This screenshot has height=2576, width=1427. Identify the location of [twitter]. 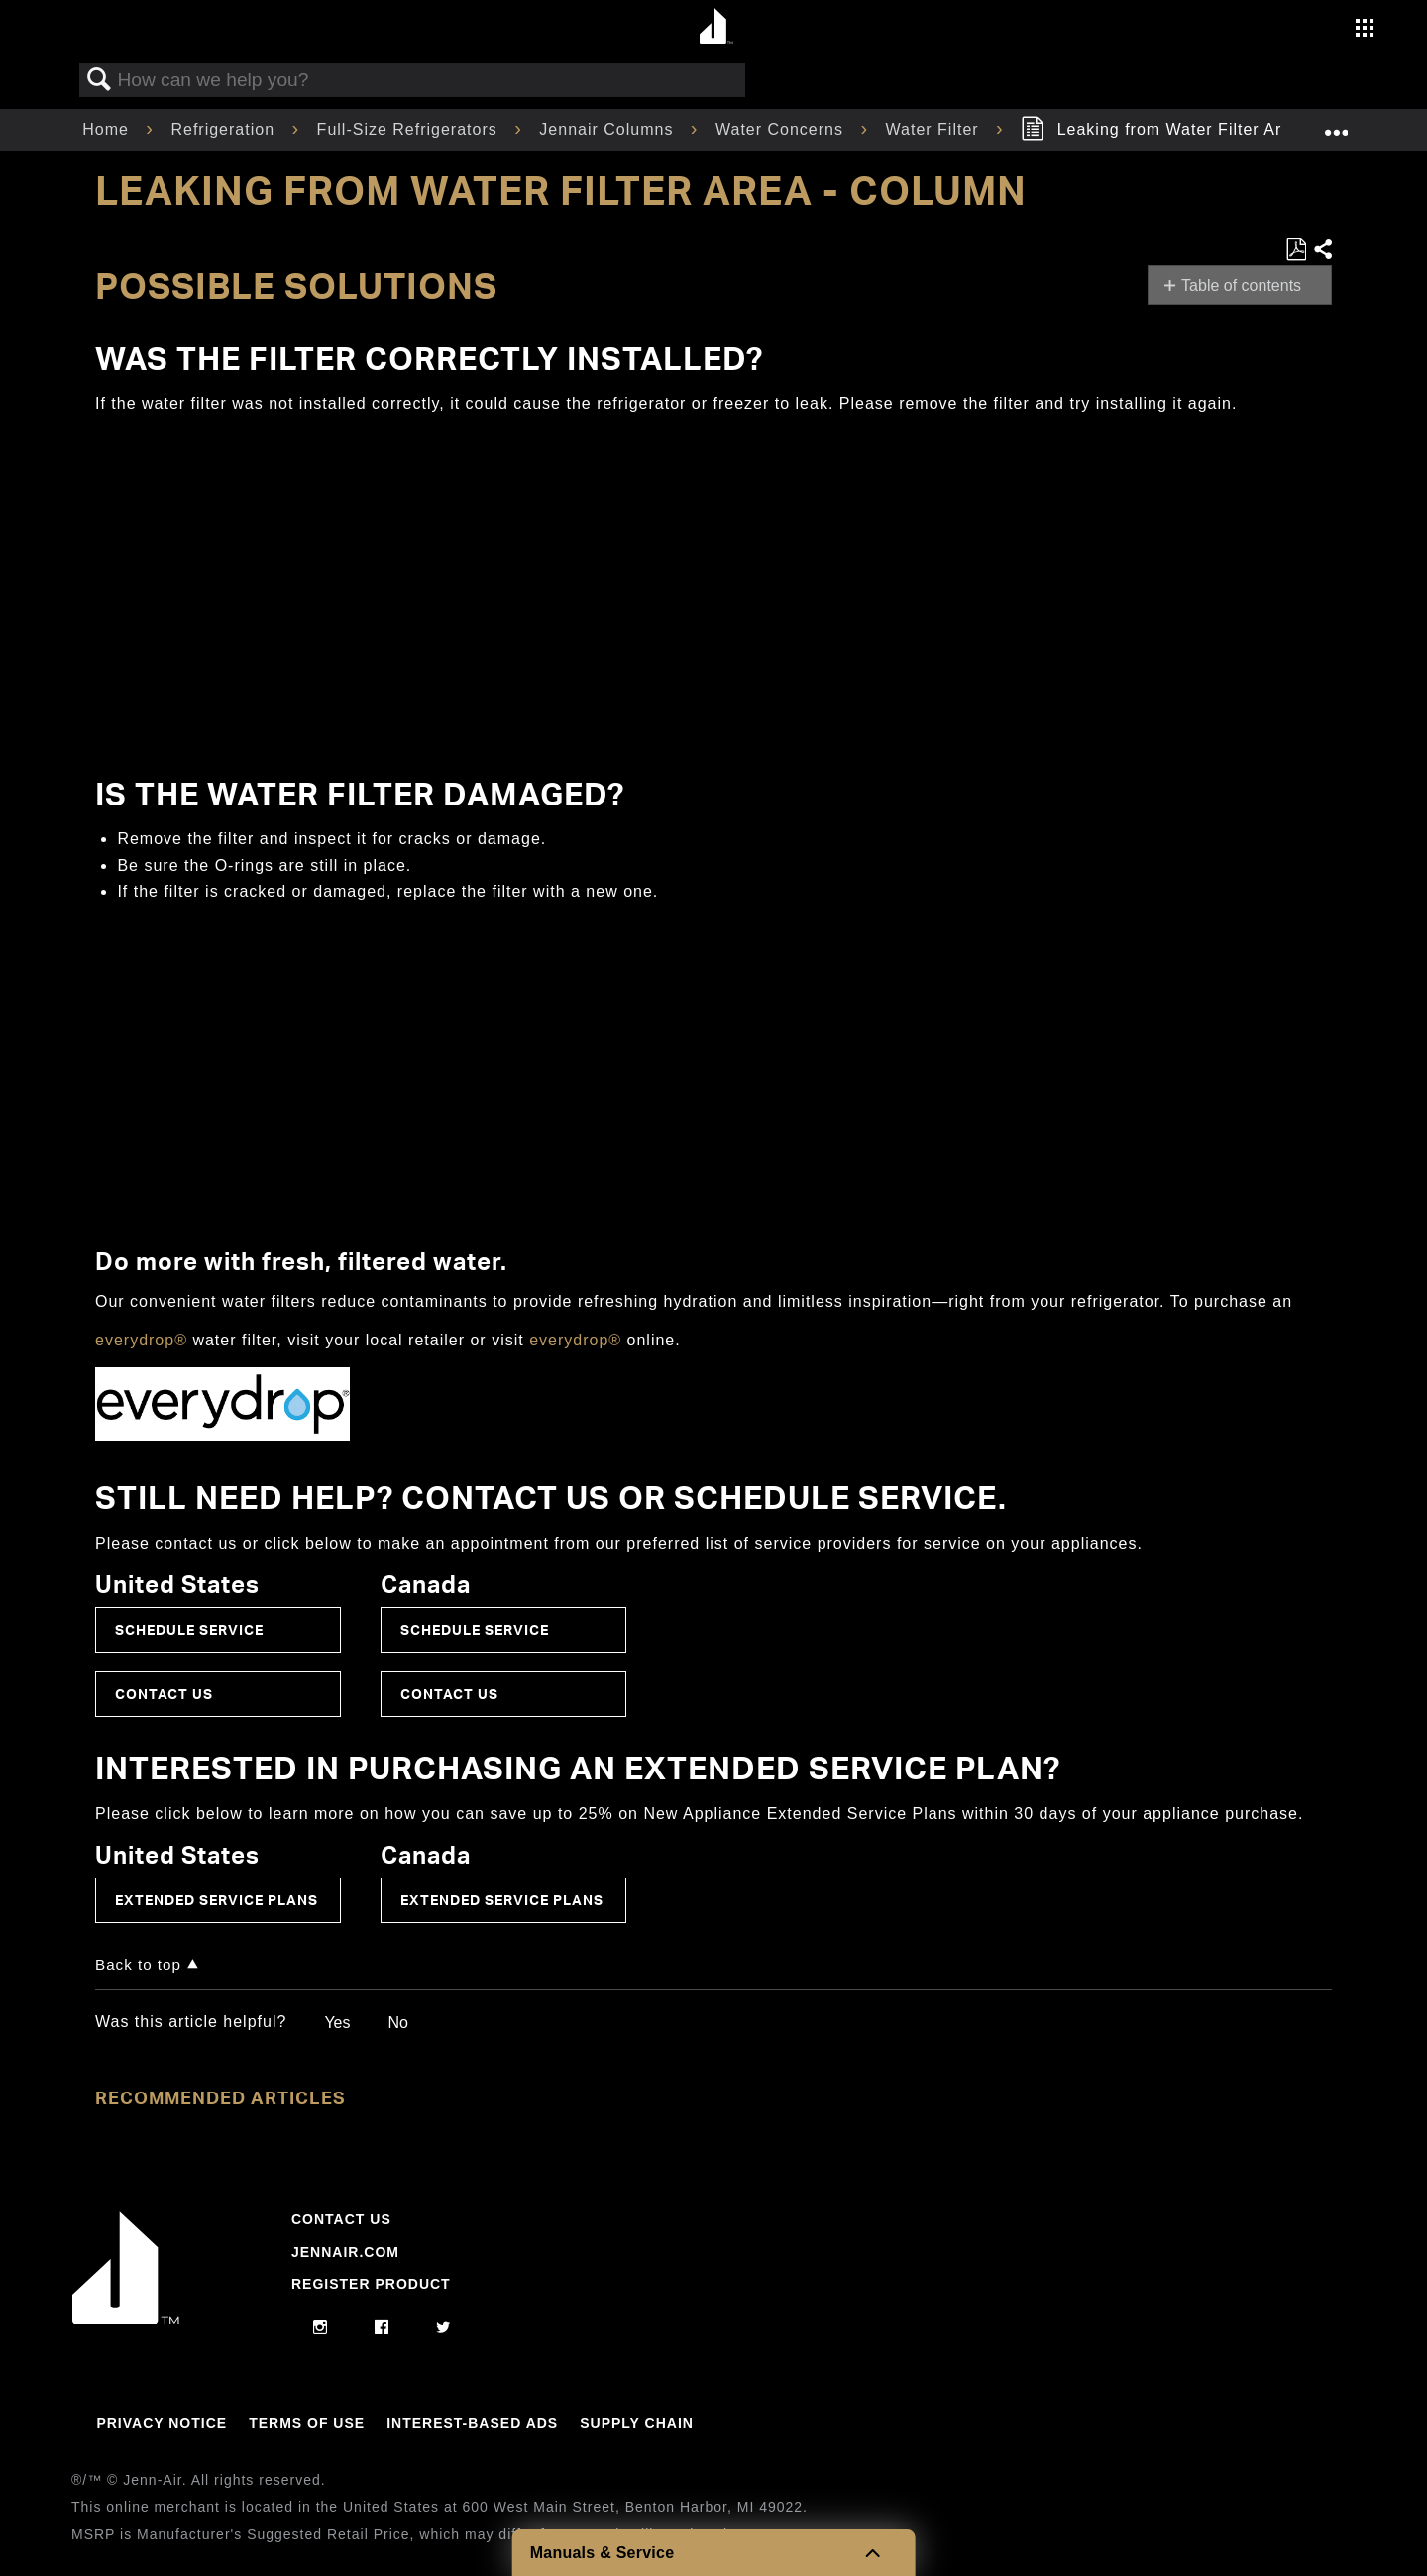
(443, 2328).